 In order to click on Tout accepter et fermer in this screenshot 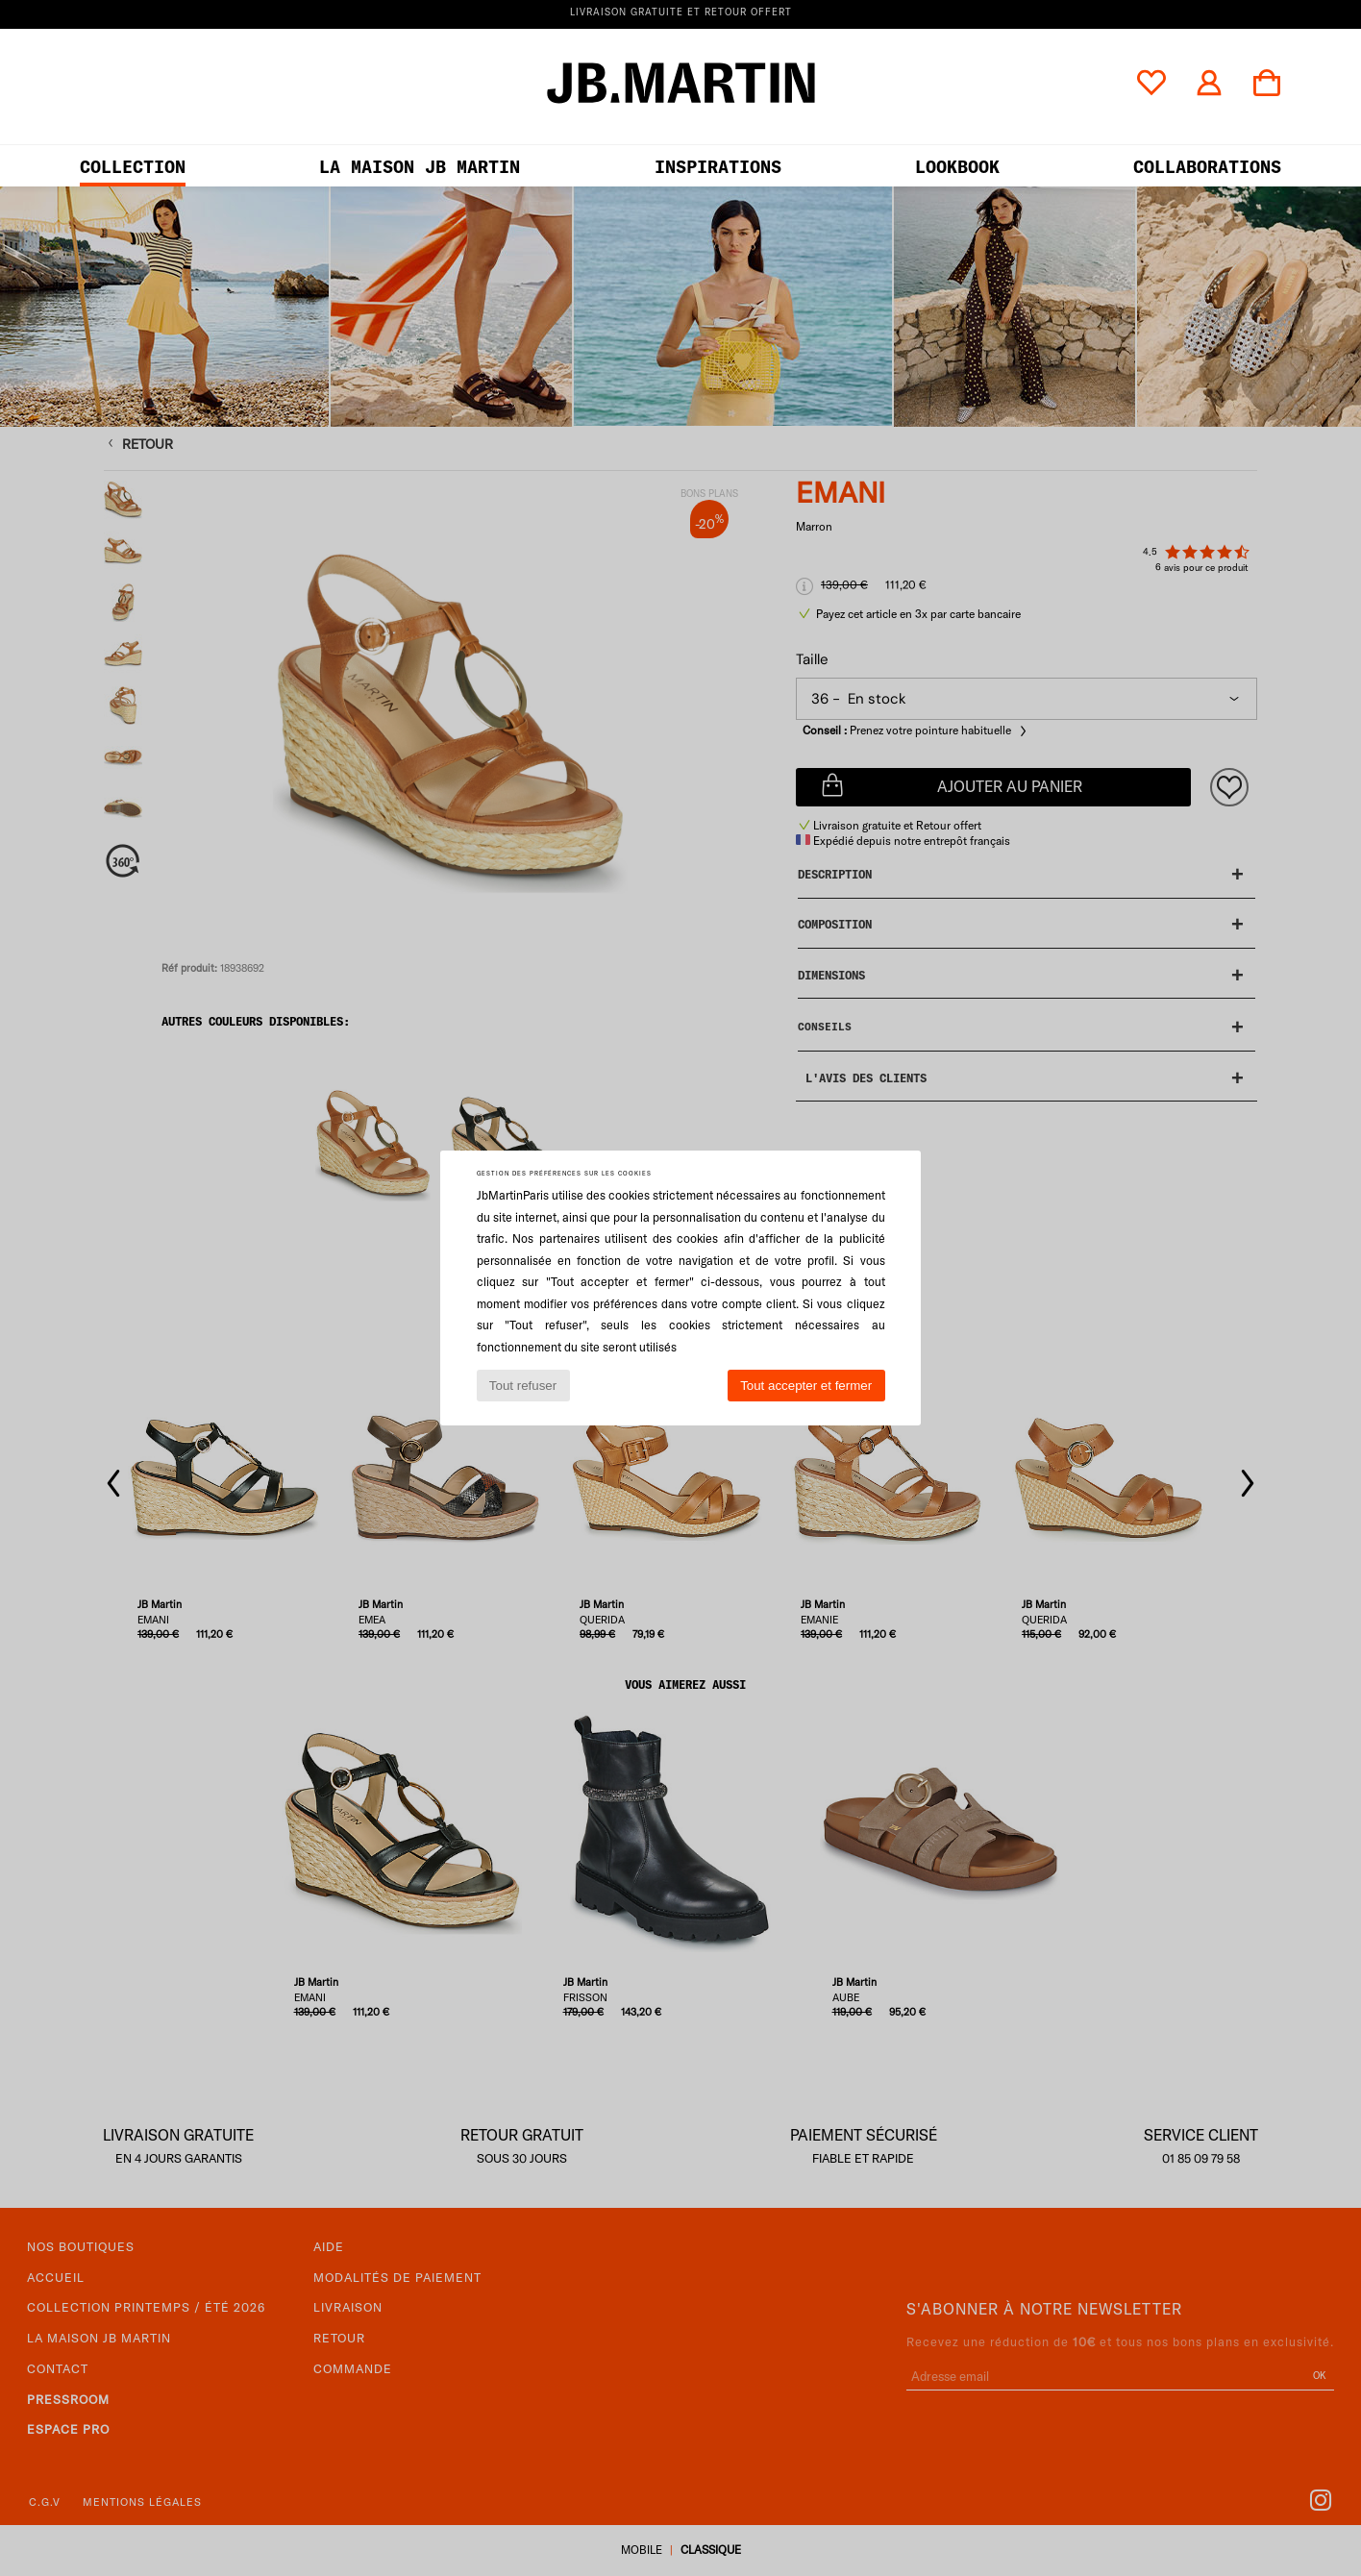, I will do `click(806, 1385)`.